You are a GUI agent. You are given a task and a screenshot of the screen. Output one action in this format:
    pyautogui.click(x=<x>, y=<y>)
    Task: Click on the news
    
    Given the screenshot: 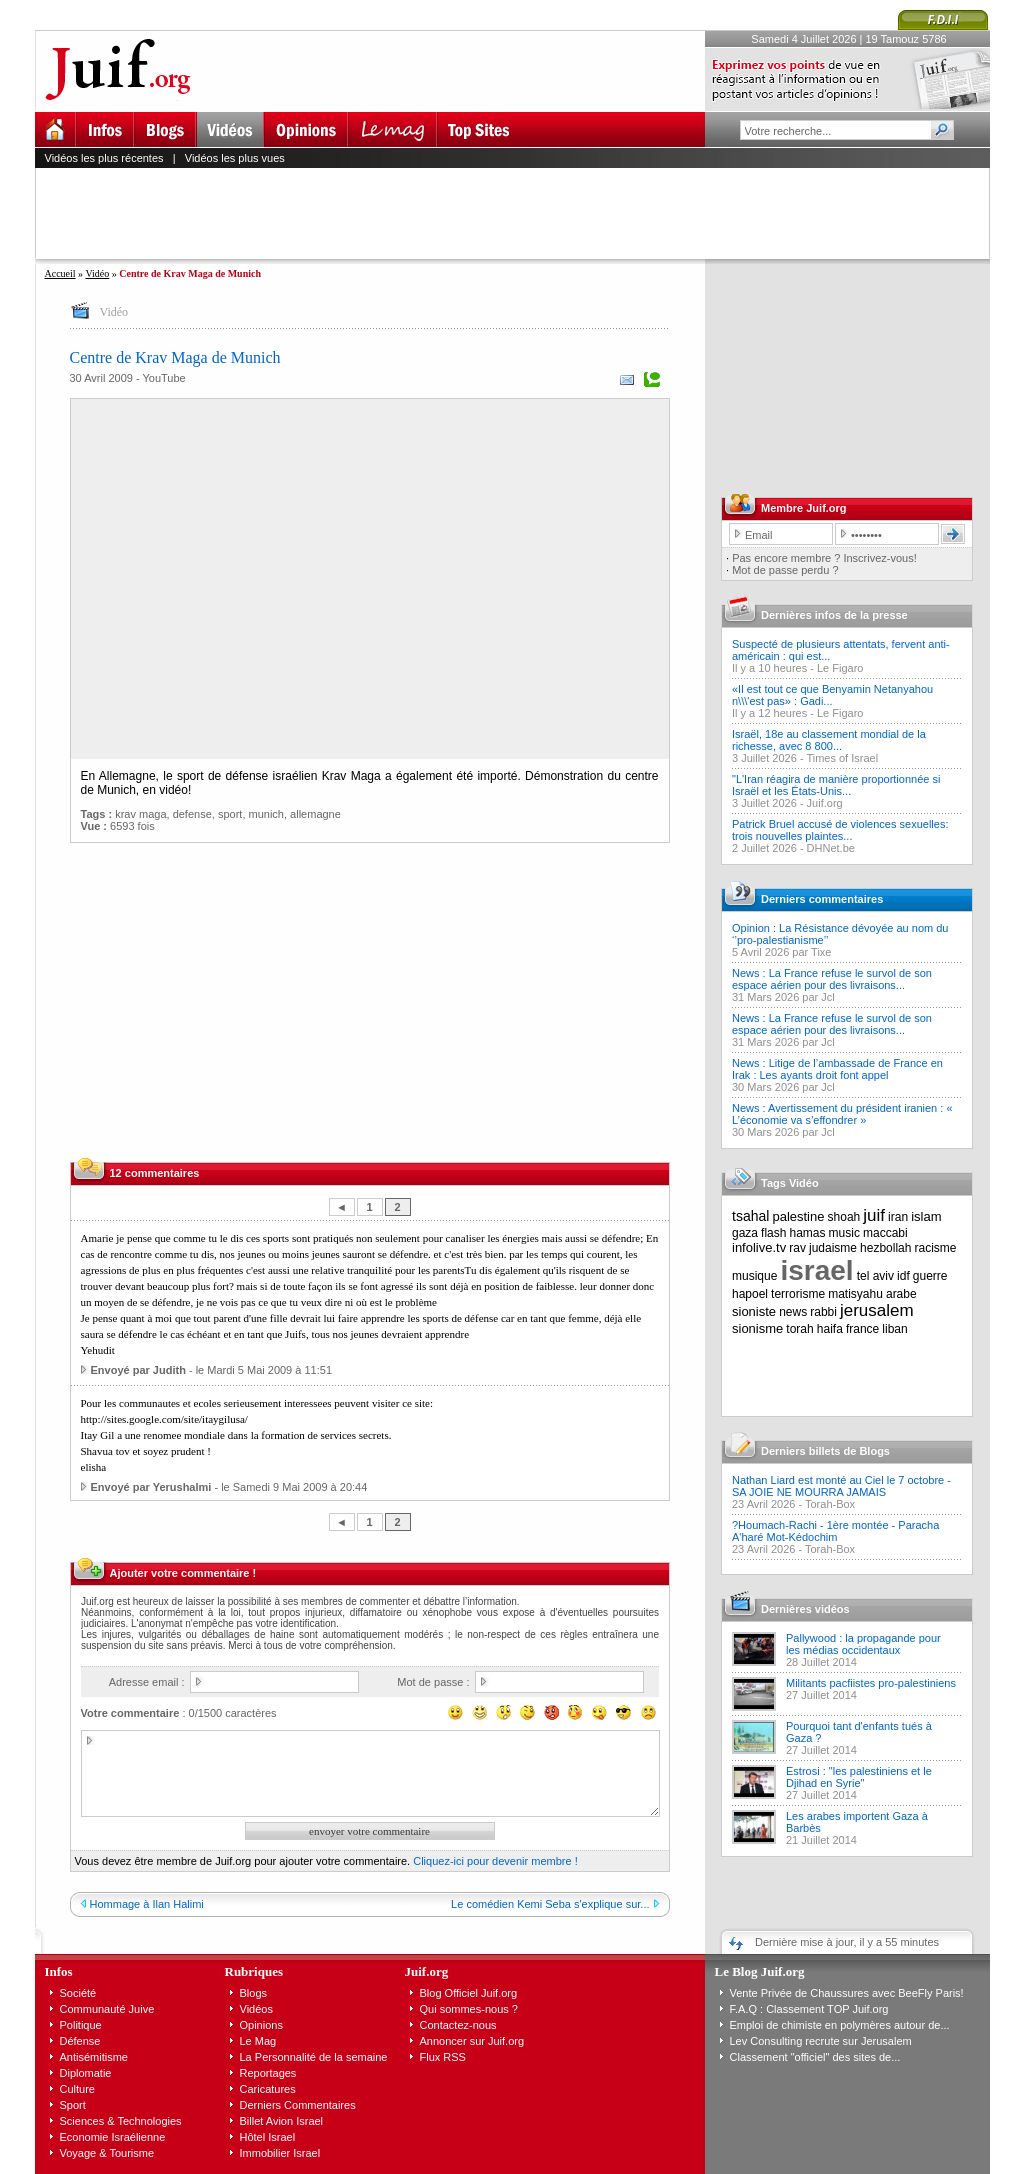 What is the action you would take?
    pyautogui.click(x=793, y=1312)
    